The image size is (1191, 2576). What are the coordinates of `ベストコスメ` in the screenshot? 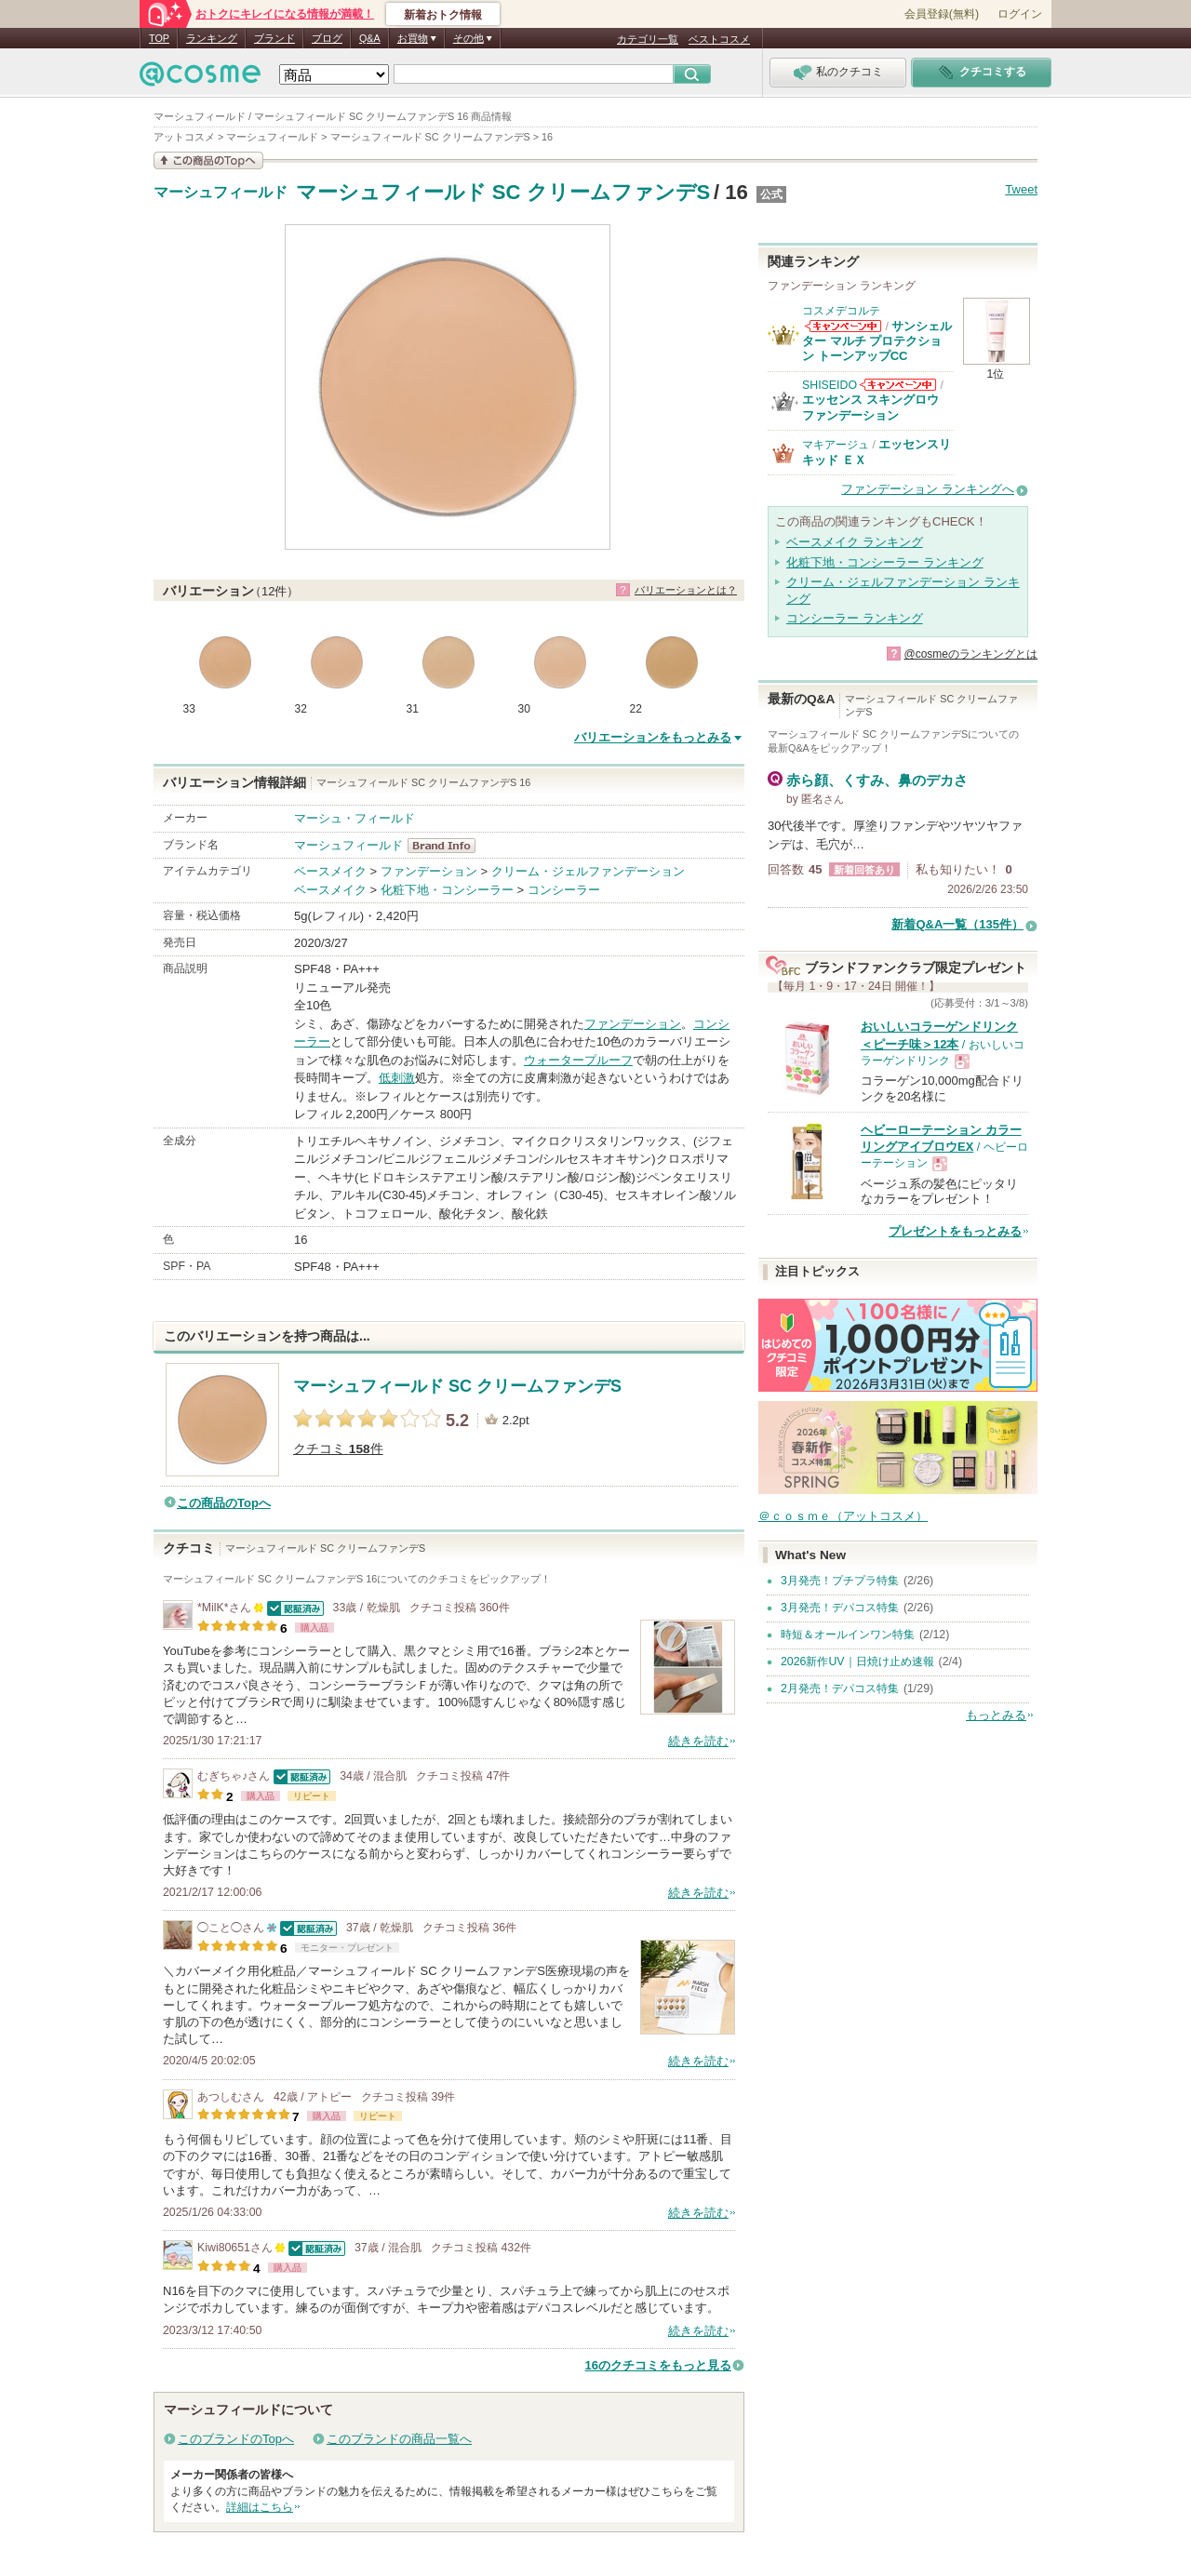 It's located at (719, 39).